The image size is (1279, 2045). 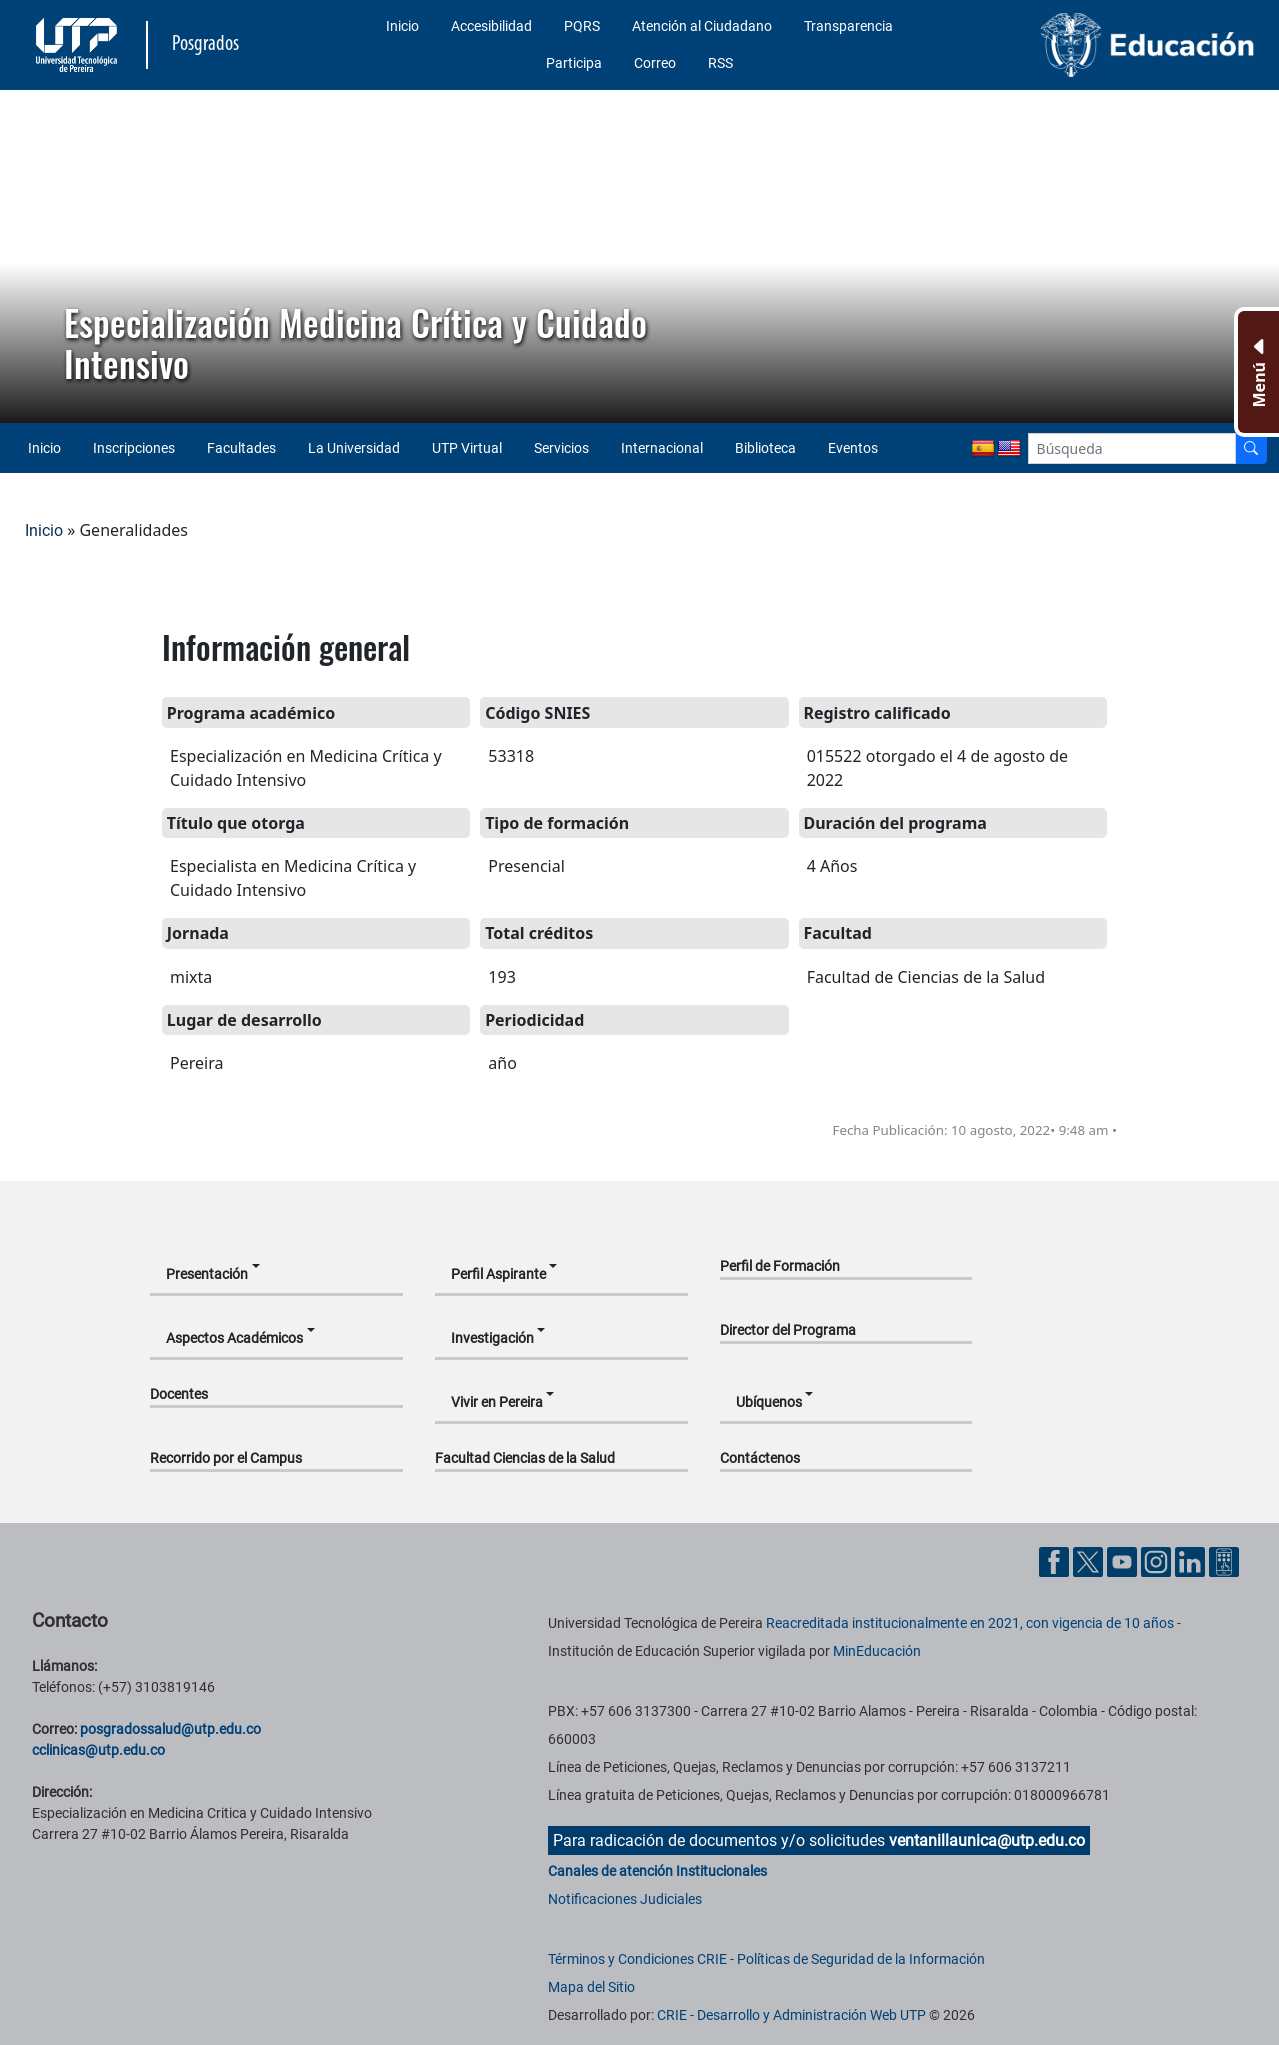 What do you see at coordinates (498, 1274) in the screenshot?
I see `Perfil Aspirante` at bounding box center [498, 1274].